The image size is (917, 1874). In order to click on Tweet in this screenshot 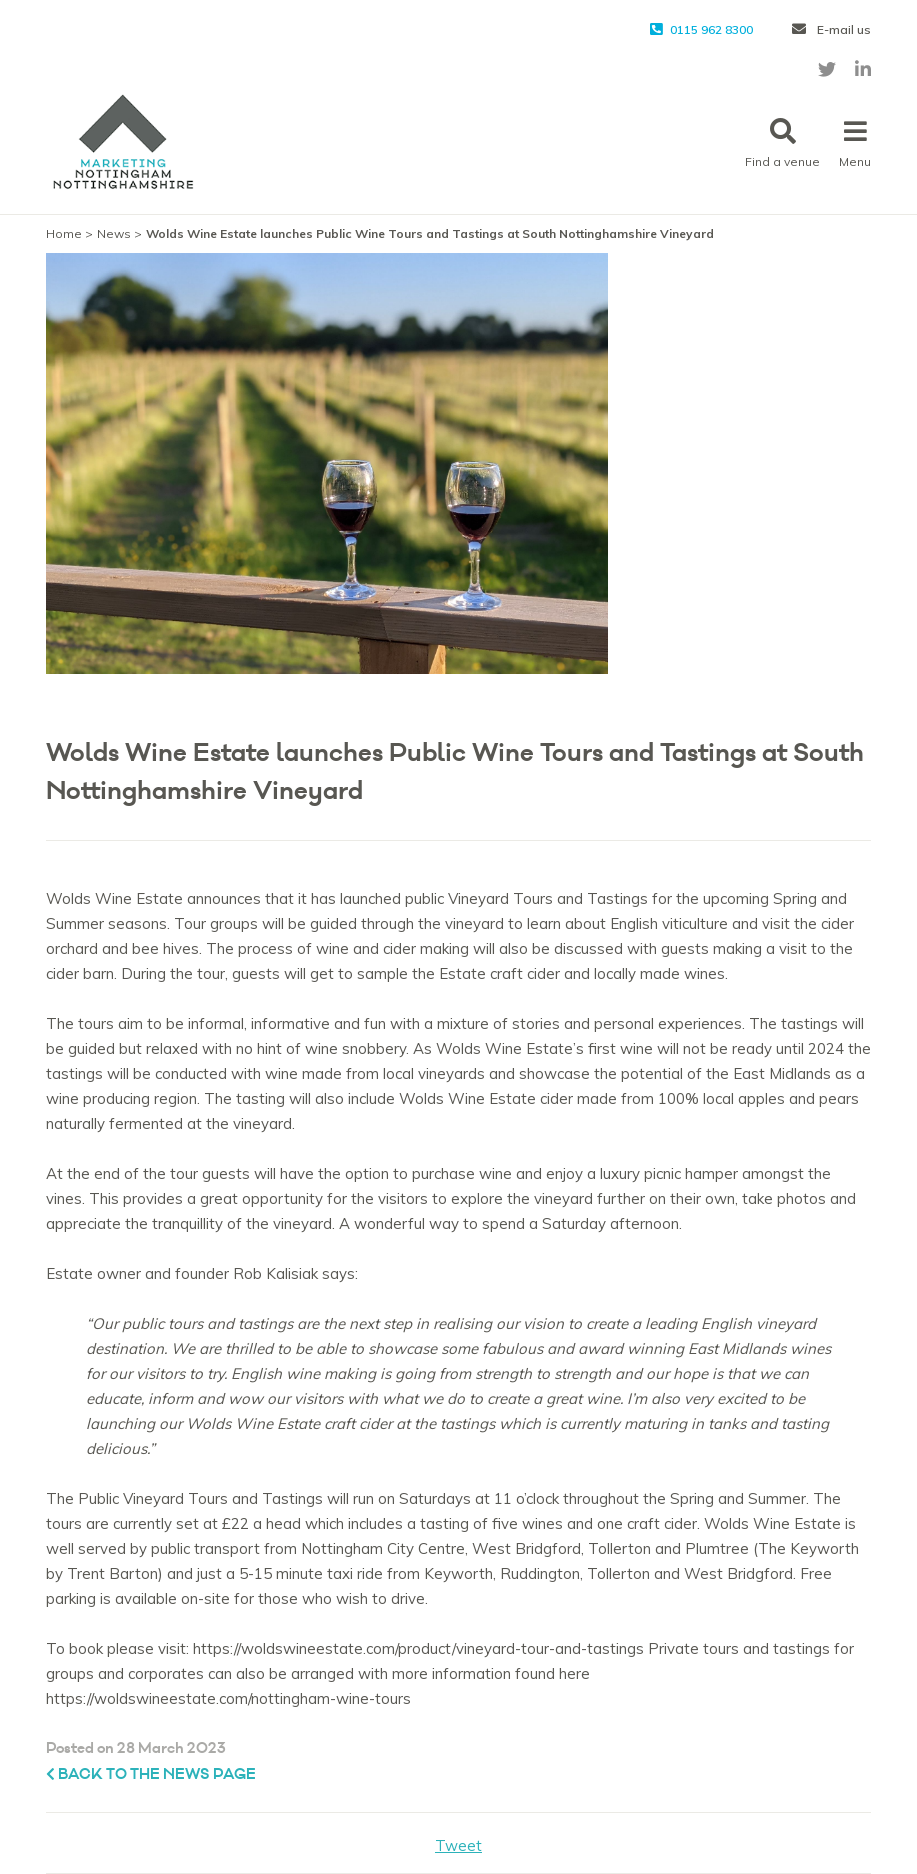, I will do `click(458, 1845)`.